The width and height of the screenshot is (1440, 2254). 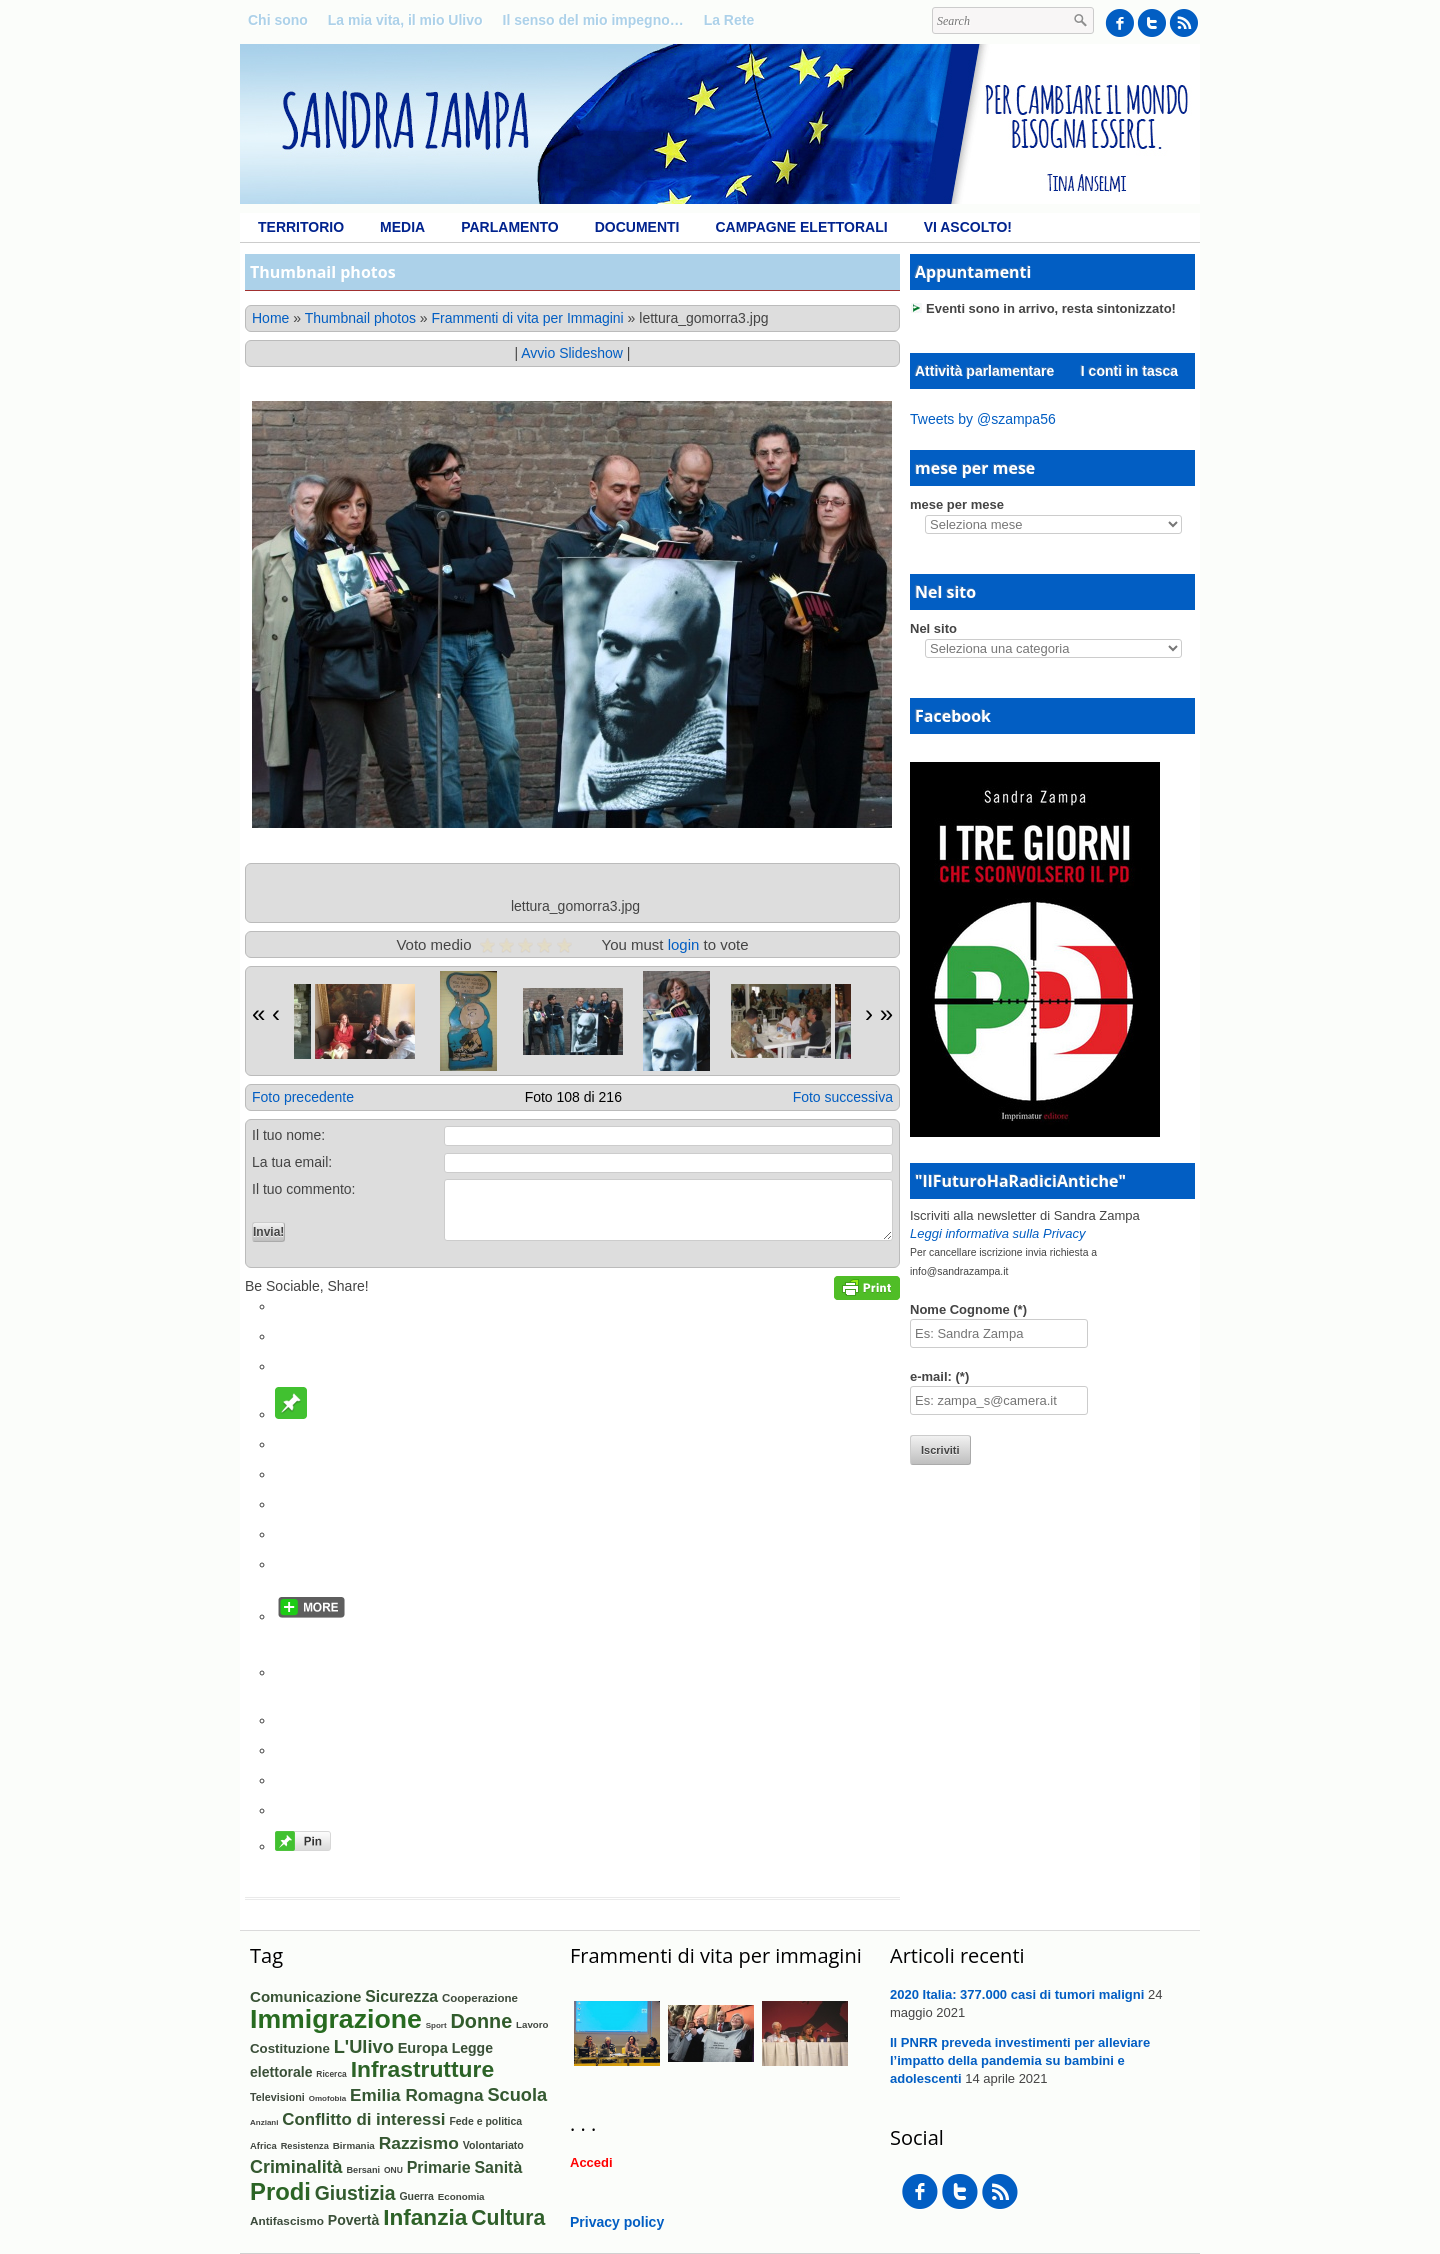 I want to click on Vi ascolto!, so click(x=968, y=227).